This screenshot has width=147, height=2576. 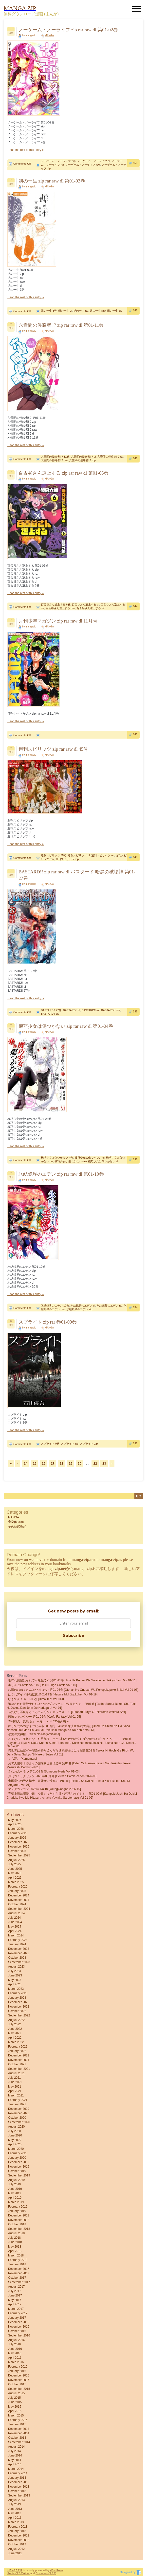 What do you see at coordinates (16, 2362) in the screenshot?
I see `March 2016` at bounding box center [16, 2362].